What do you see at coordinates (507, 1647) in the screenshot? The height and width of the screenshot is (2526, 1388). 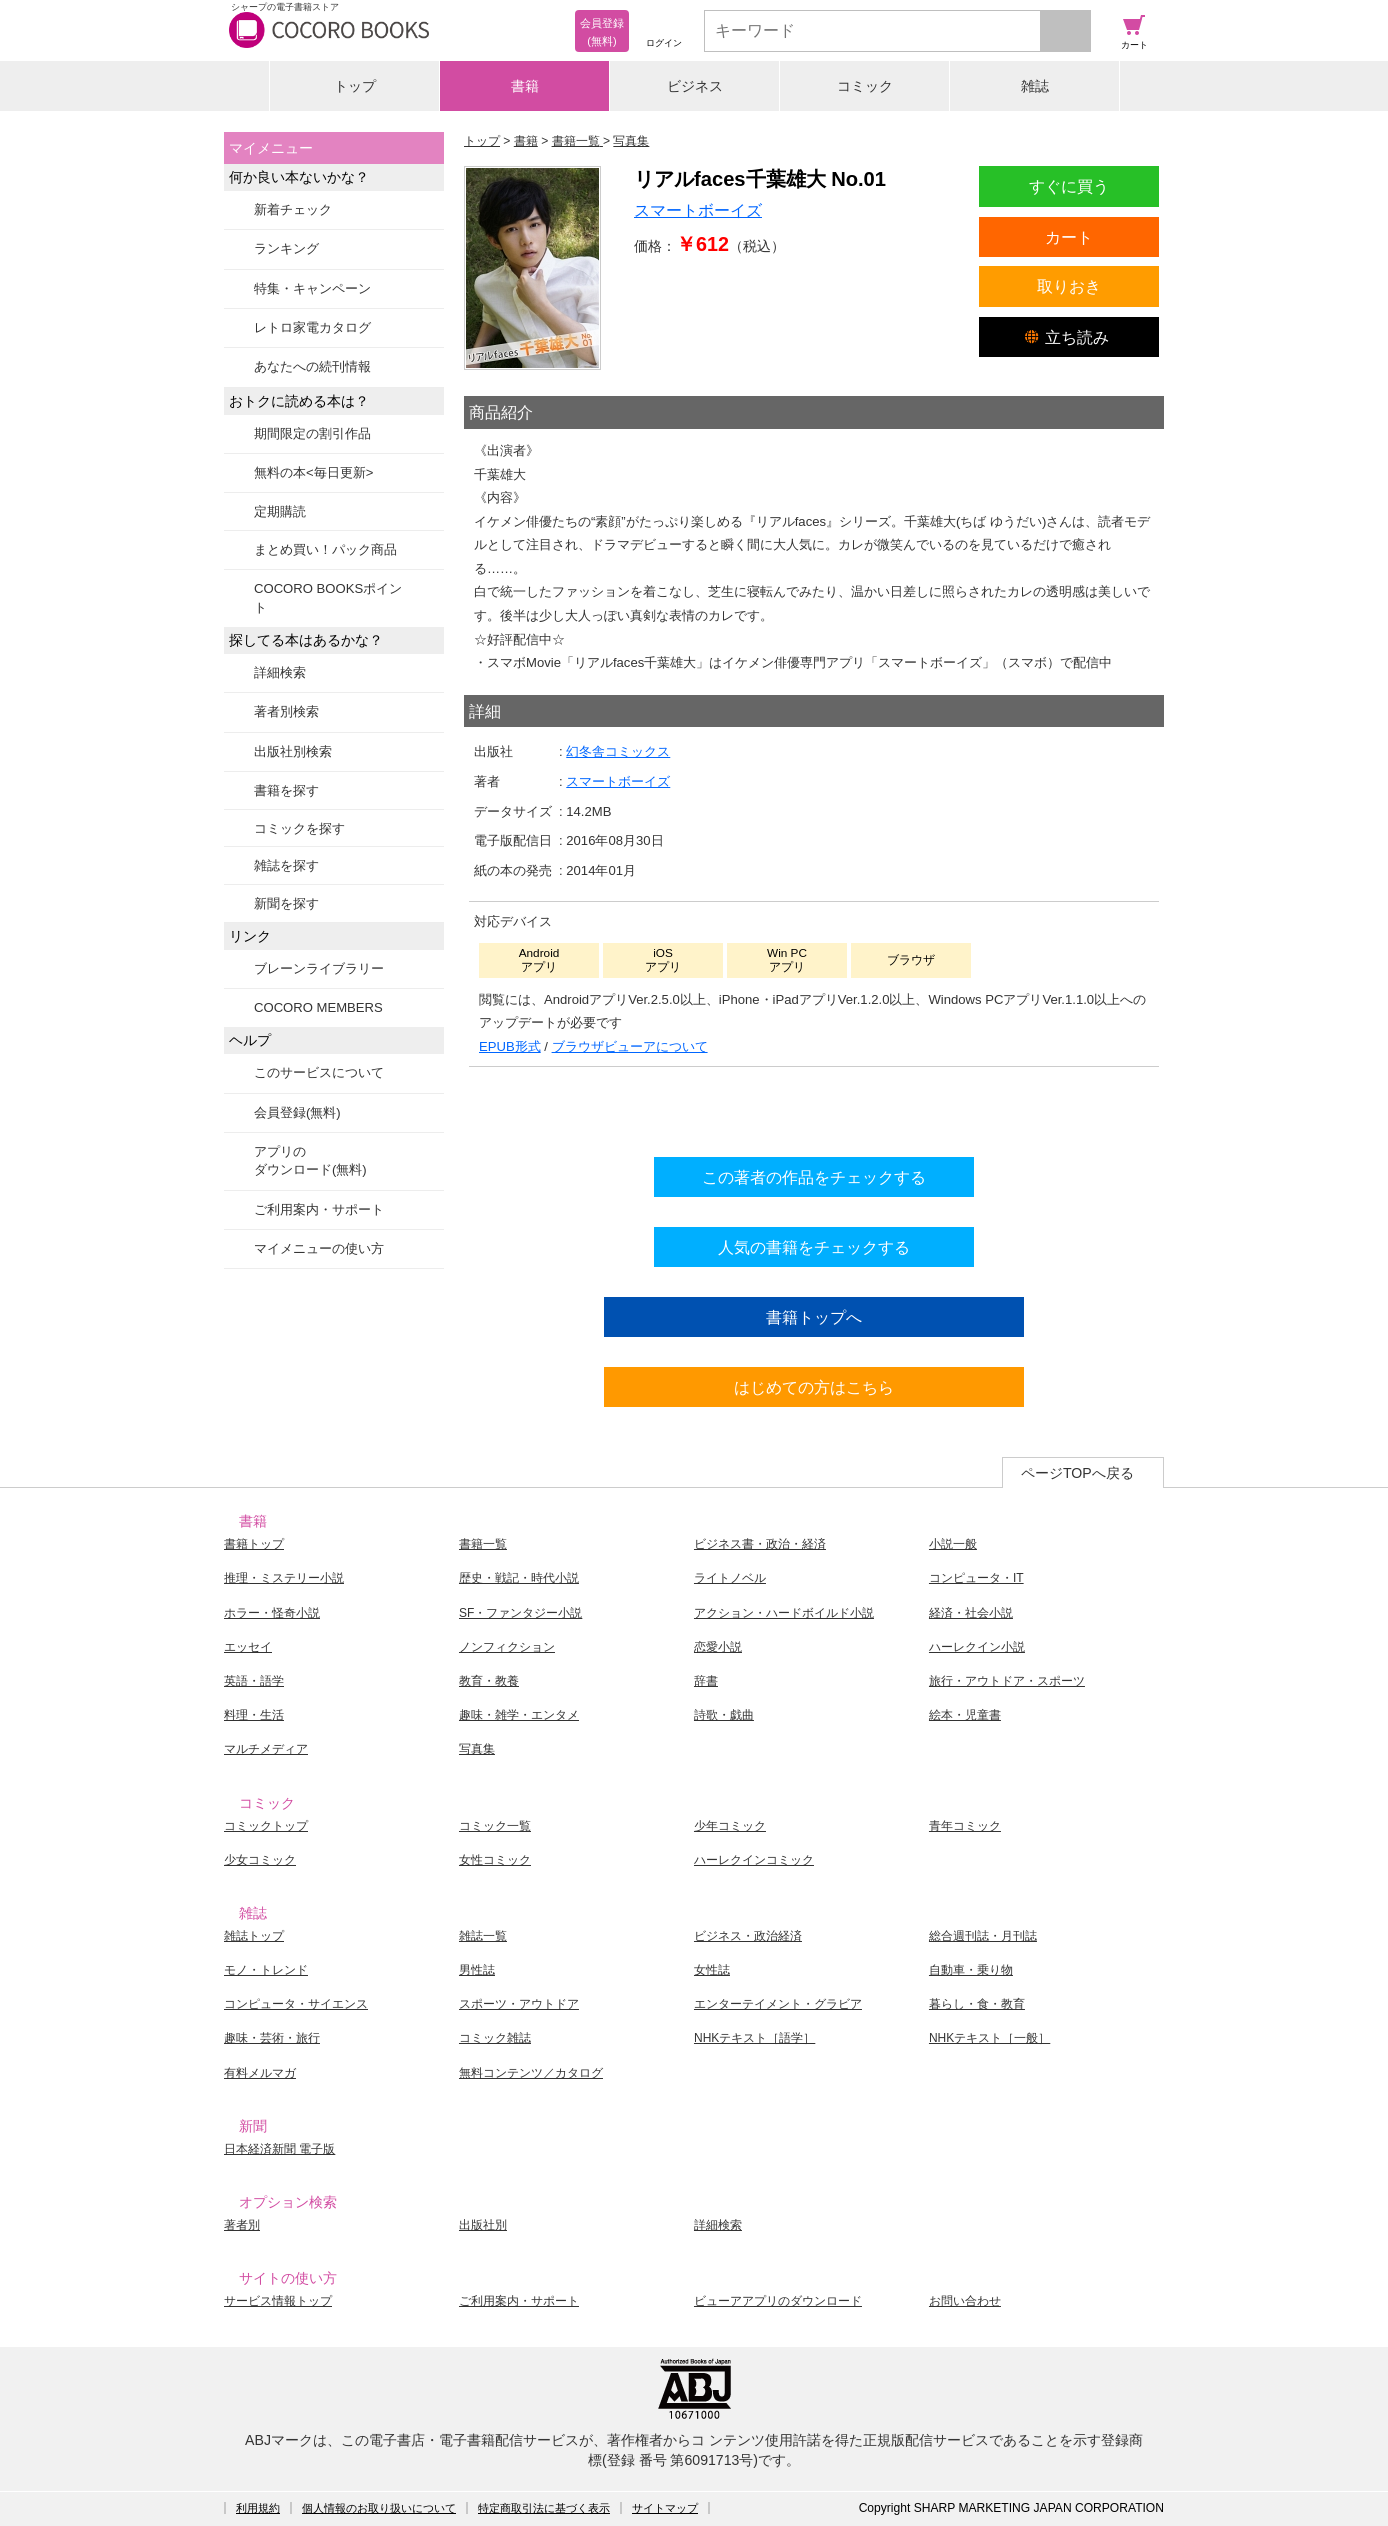 I see `ノンフィクション` at bounding box center [507, 1647].